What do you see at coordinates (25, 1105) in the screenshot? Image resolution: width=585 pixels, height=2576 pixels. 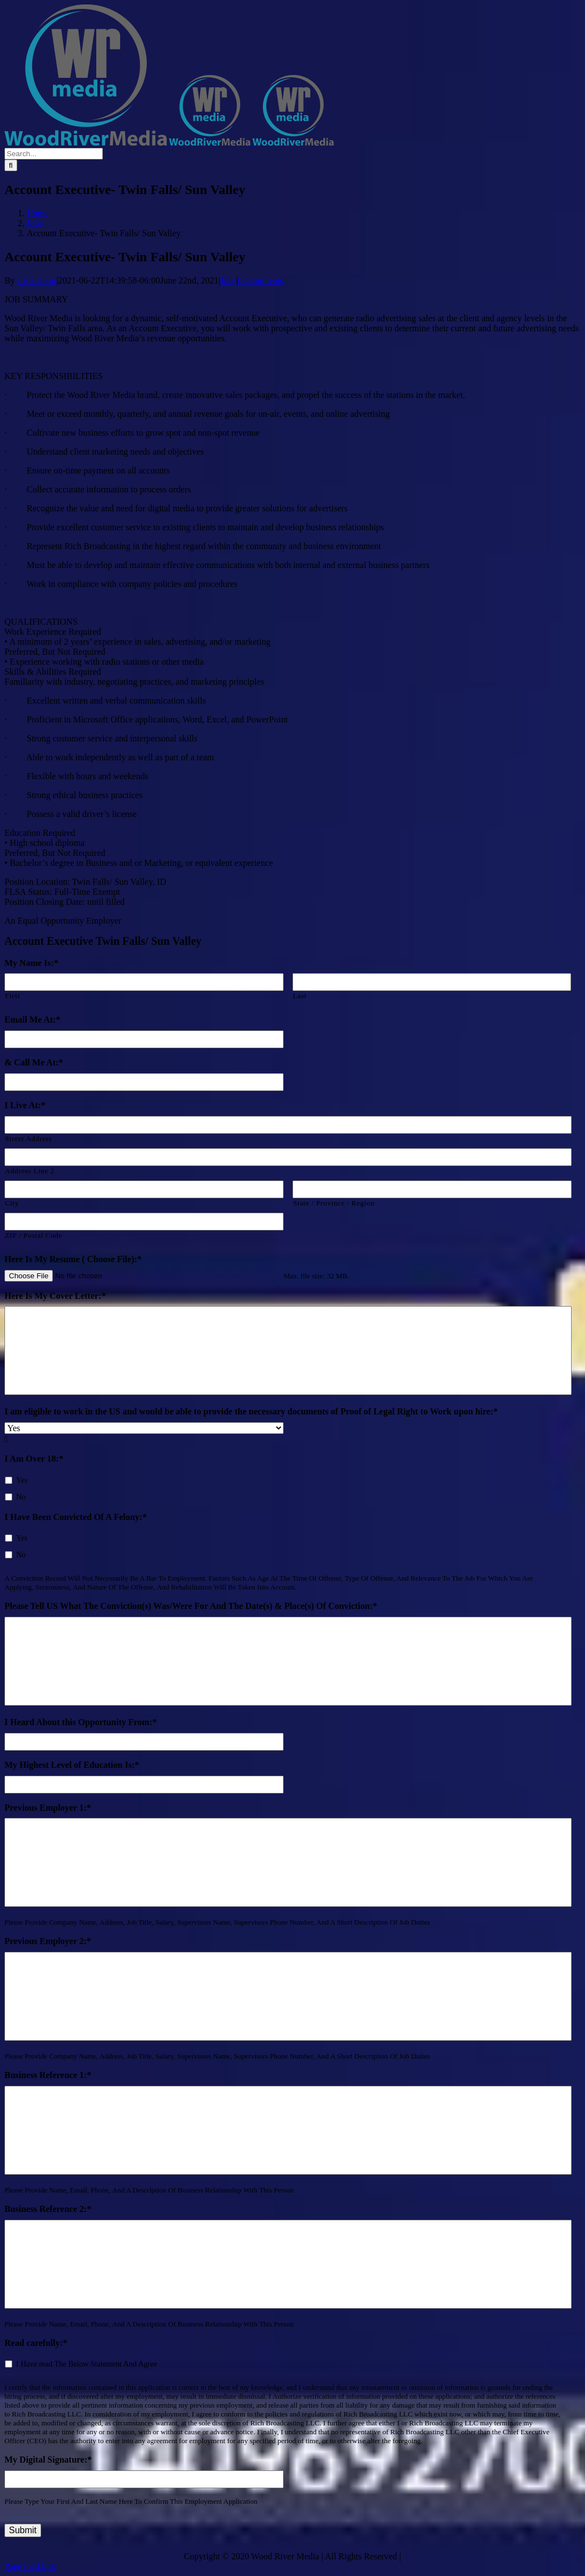 I see `I Live At:*` at bounding box center [25, 1105].